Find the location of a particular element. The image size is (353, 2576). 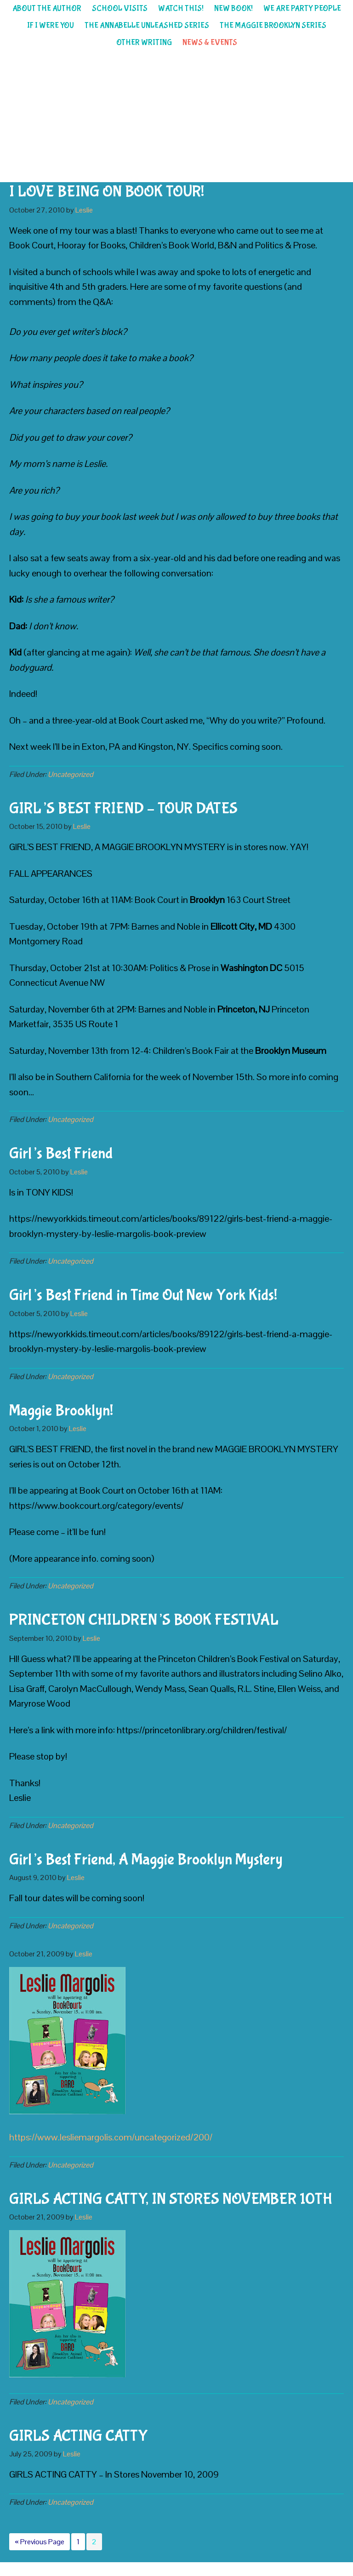

« Previous Page is located at coordinates (39, 2543).